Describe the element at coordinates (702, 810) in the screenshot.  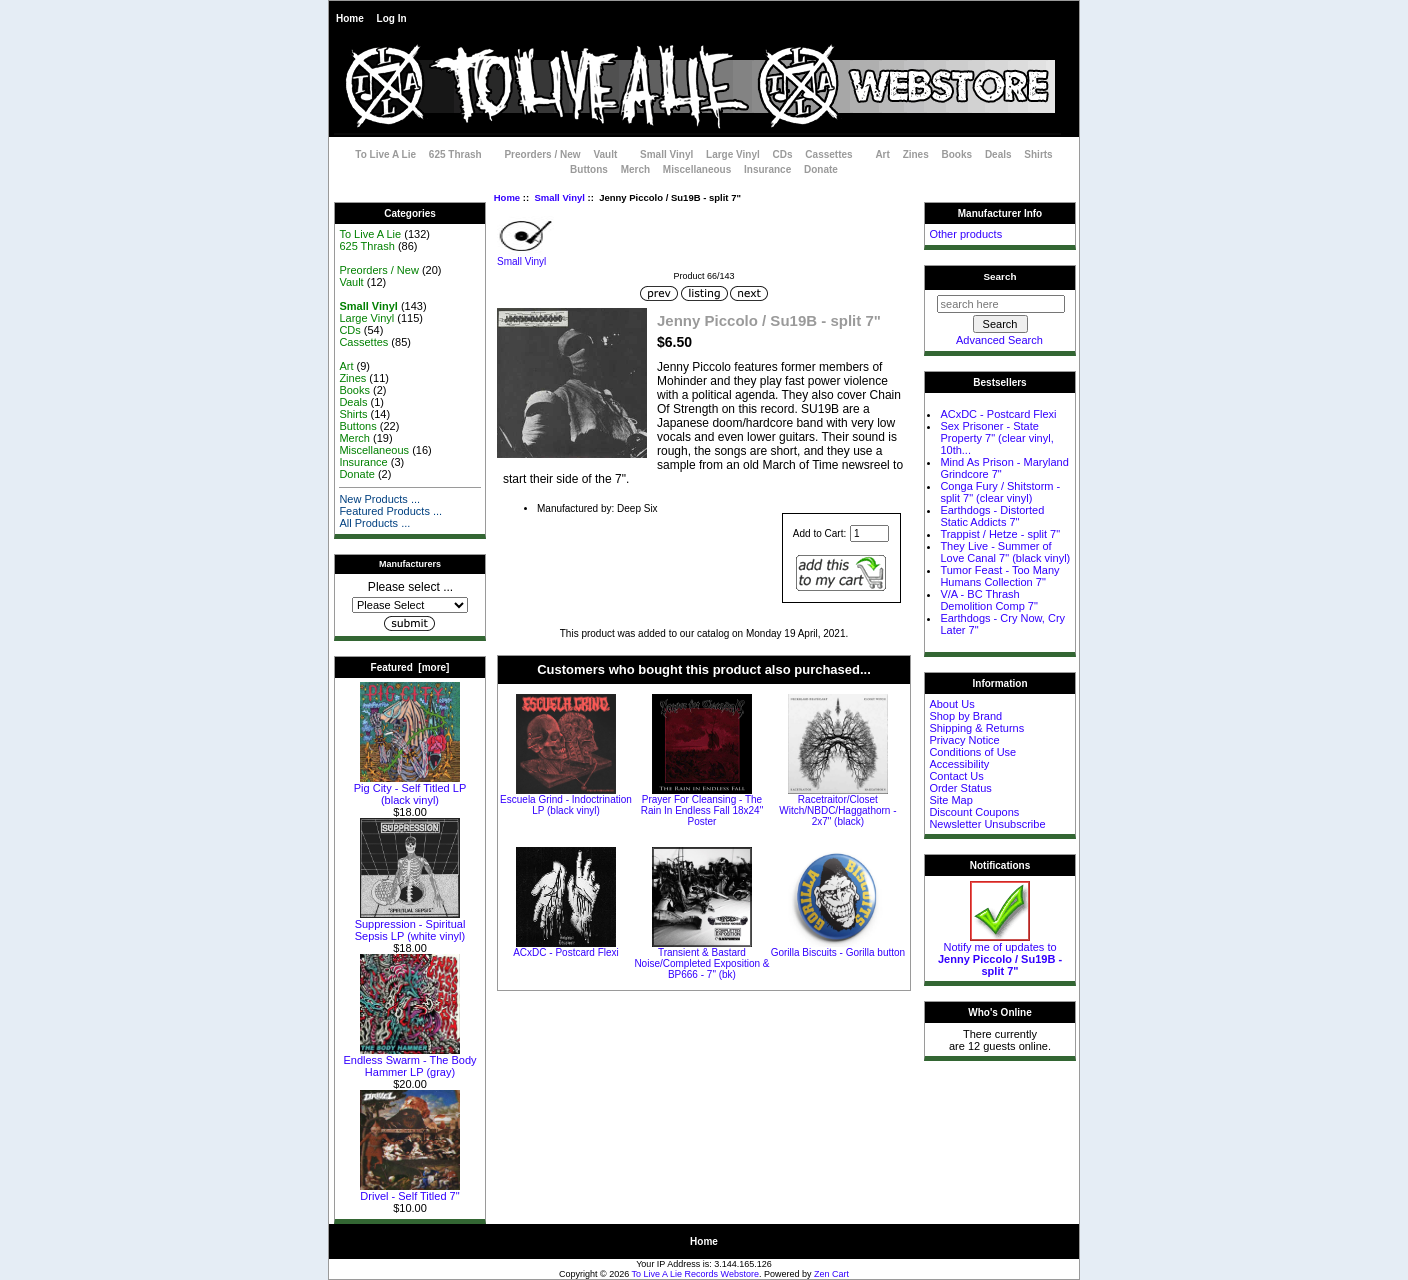
I see `Prayer For Cleansing - The Rain In Endless Fall 18x24" Poster` at that location.